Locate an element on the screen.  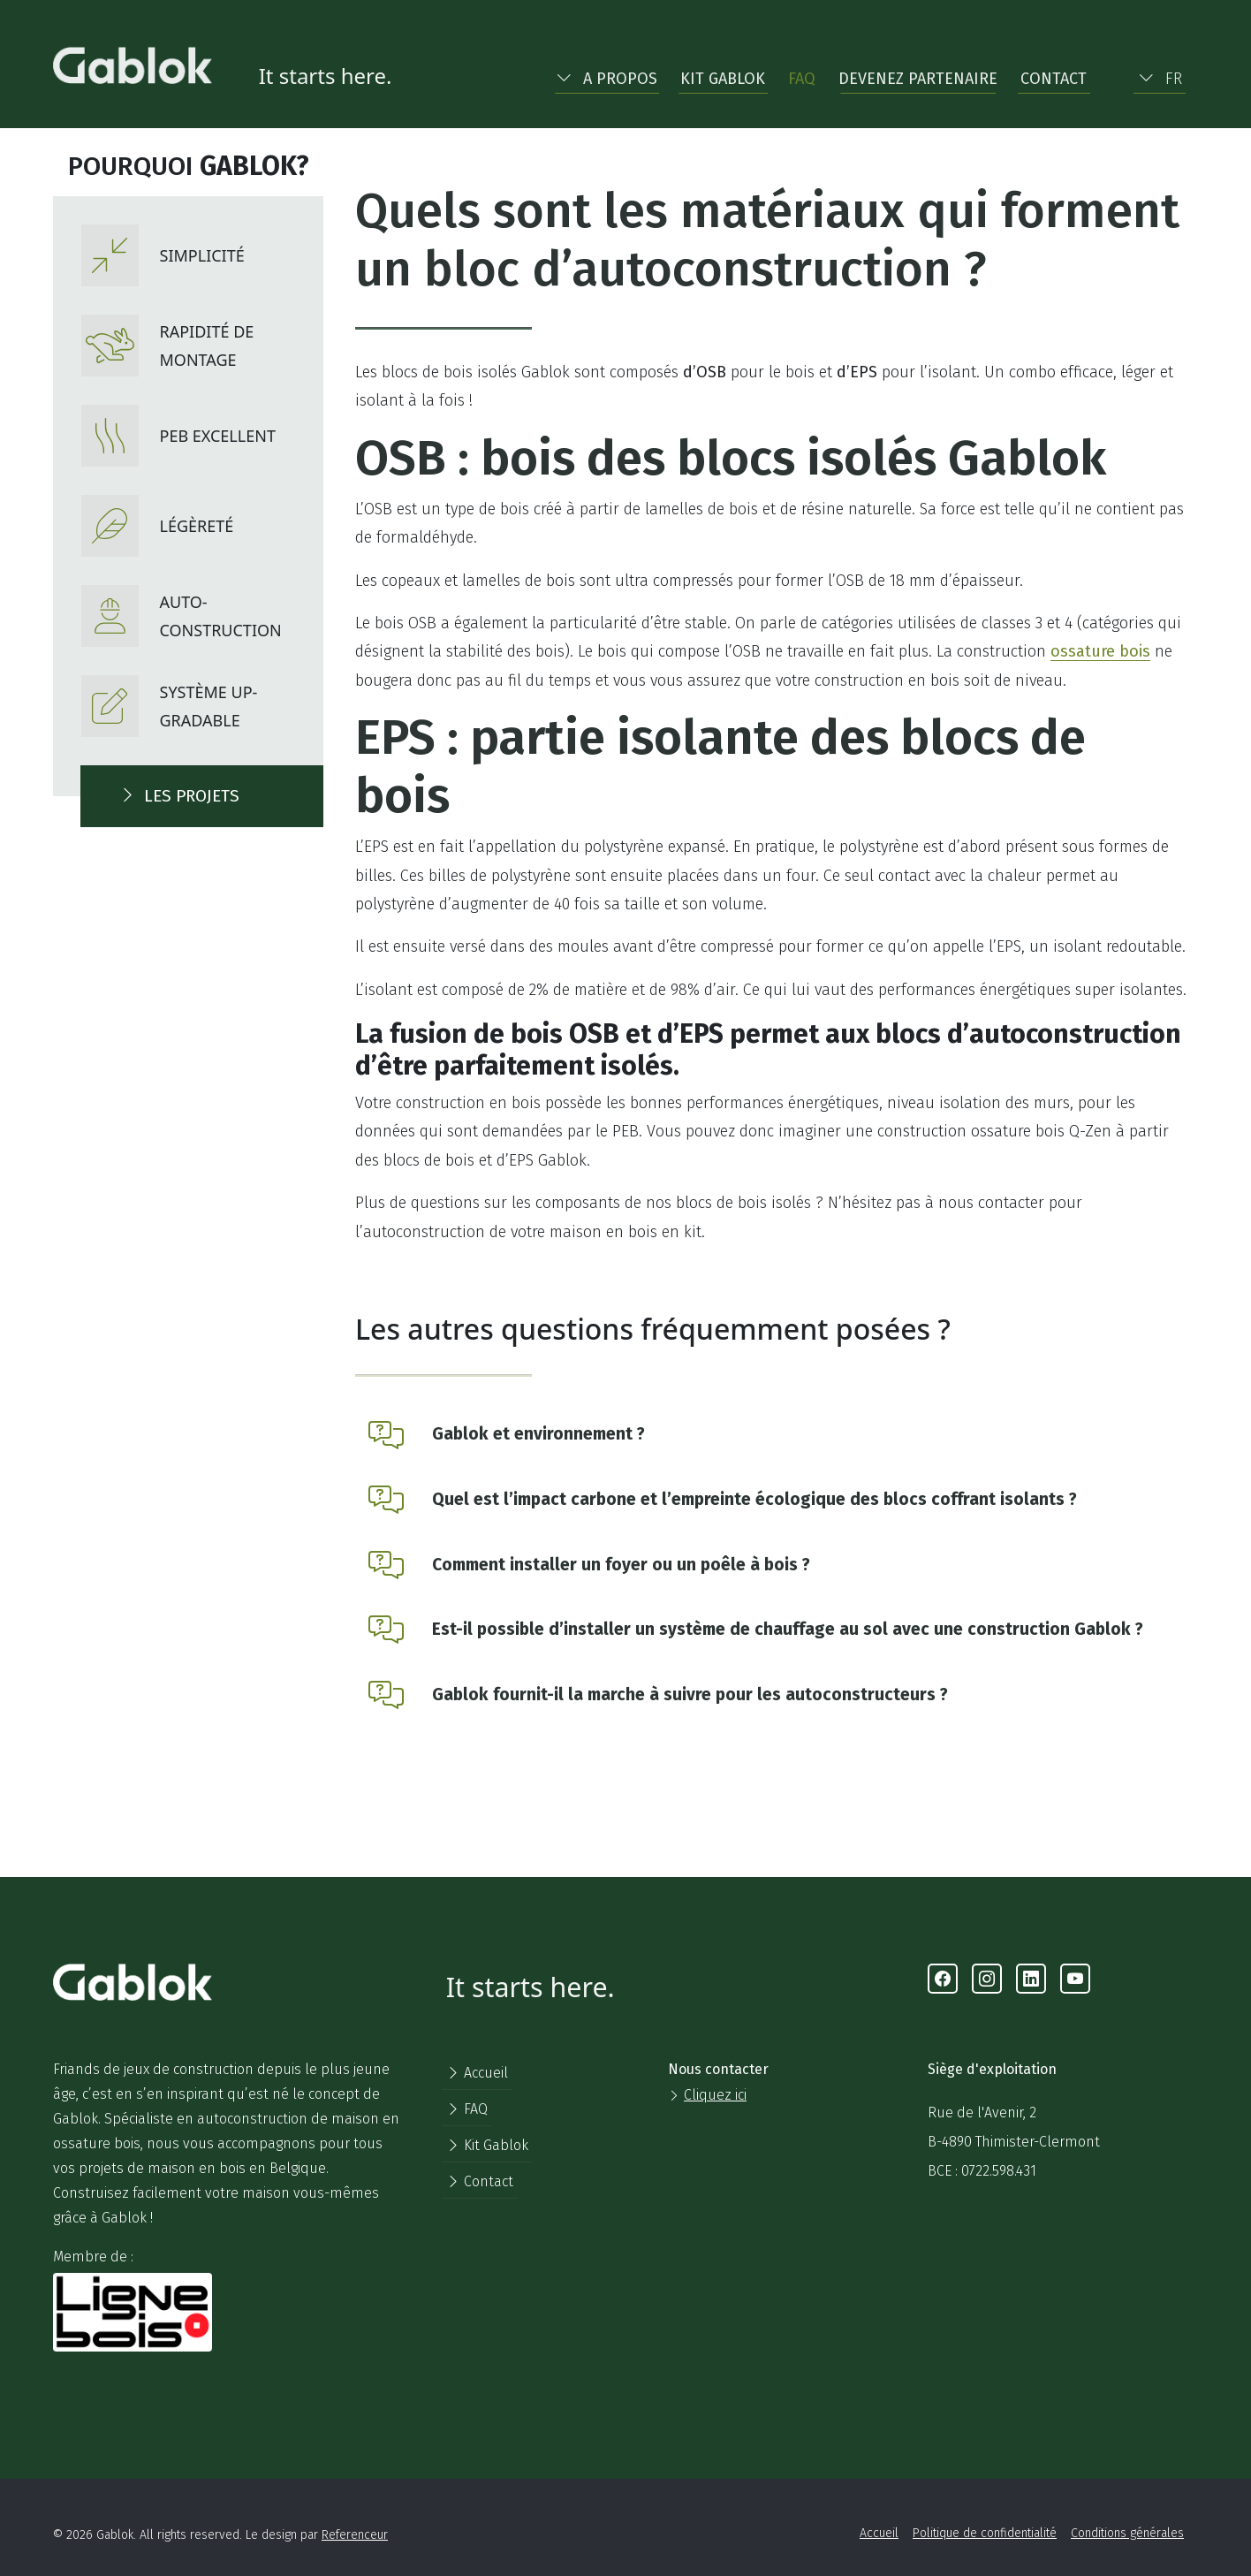
ossature bois is located at coordinates (1100, 651).